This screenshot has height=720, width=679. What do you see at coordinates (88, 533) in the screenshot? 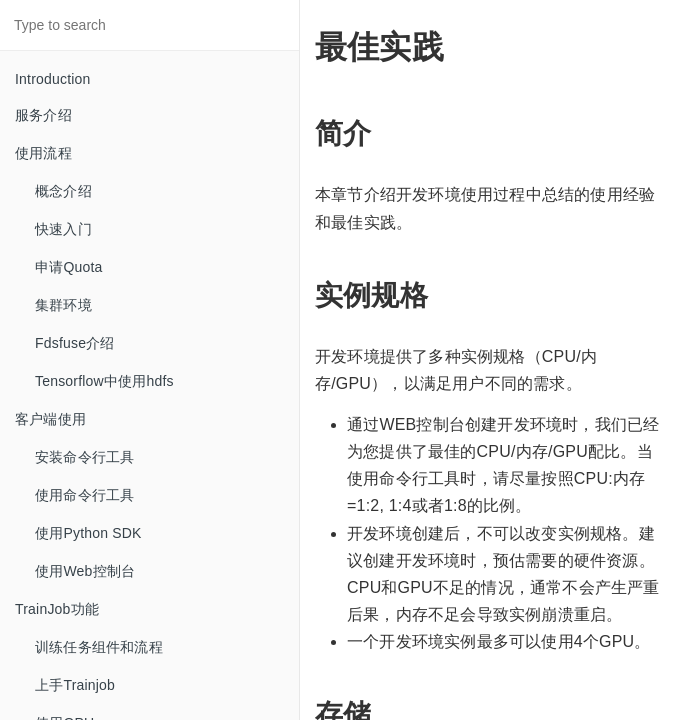
I see `使用Python SDK` at bounding box center [88, 533].